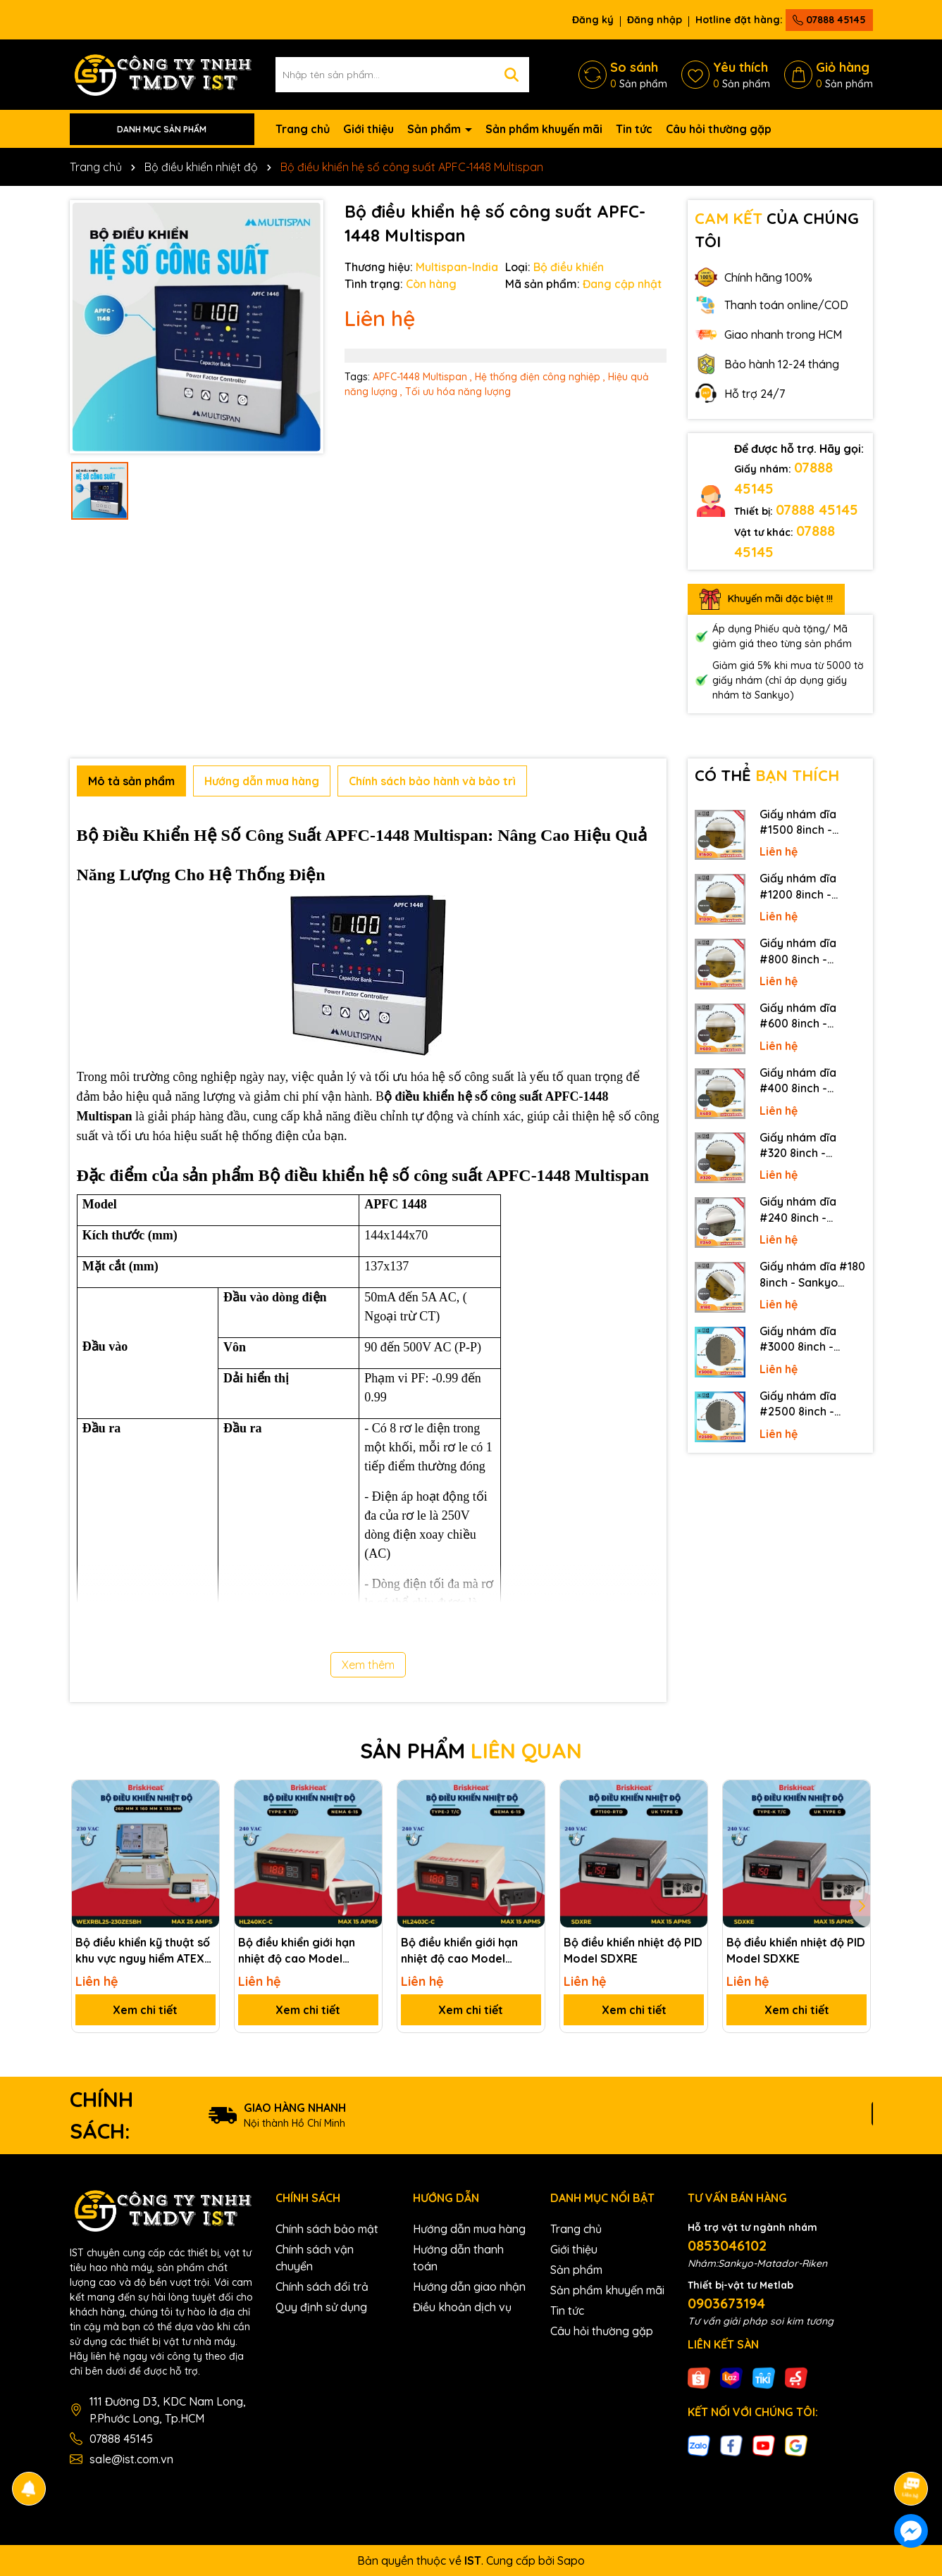 This screenshot has width=942, height=2576. What do you see at coordinates (511, 75) in the screenshot?
I see `[Tìm kiếm]` at bounding box center [511, 75].